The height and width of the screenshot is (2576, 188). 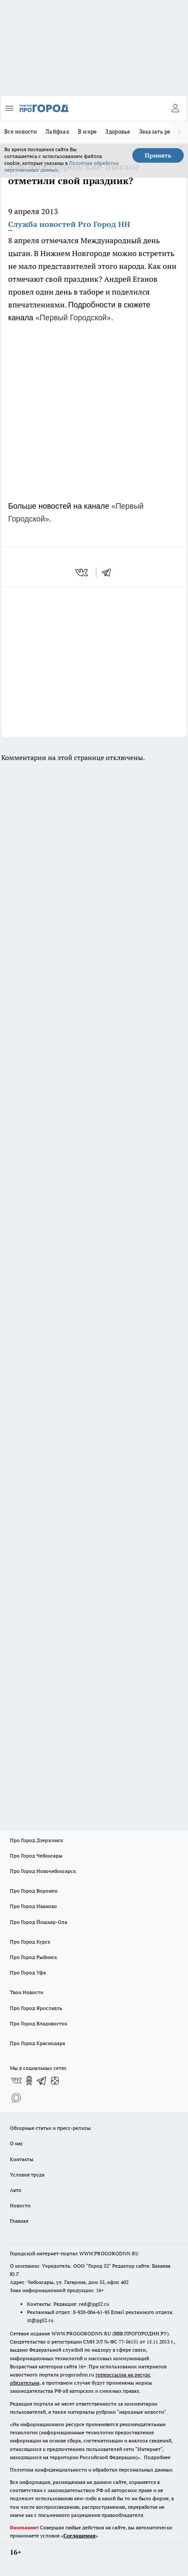 I want to click on [Телеграм-канал], so click(x=42, y=2080).